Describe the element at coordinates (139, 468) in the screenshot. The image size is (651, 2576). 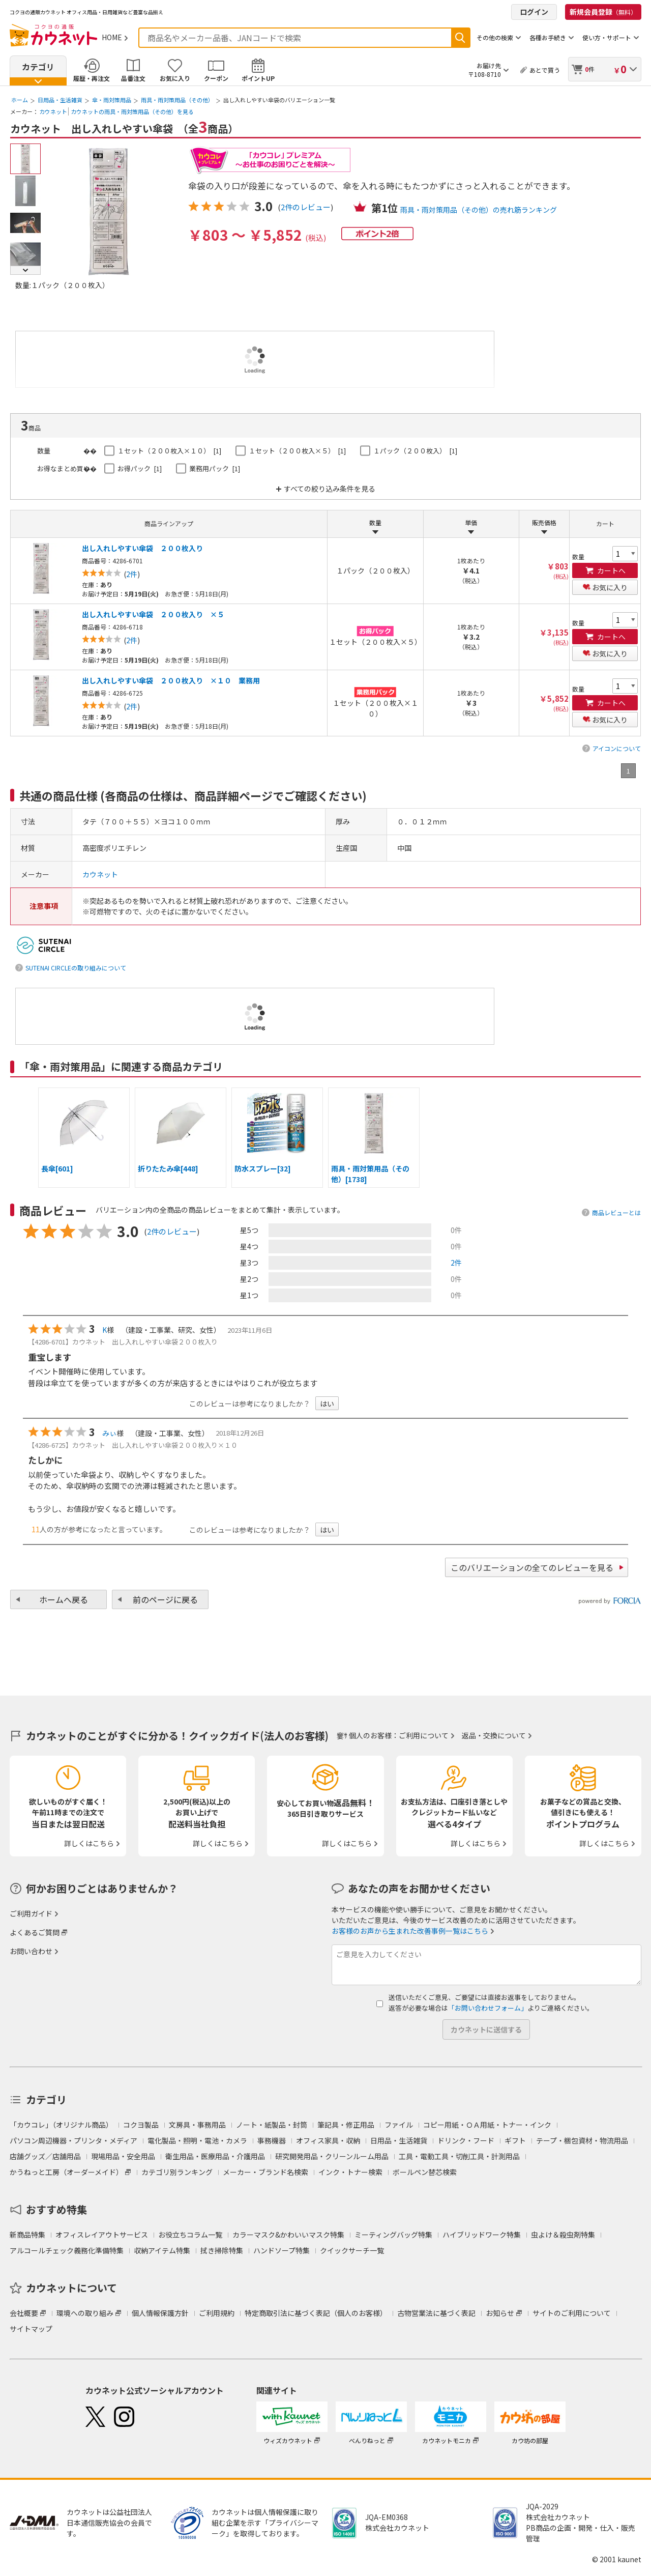
I see `お得パック [1]` at that location.